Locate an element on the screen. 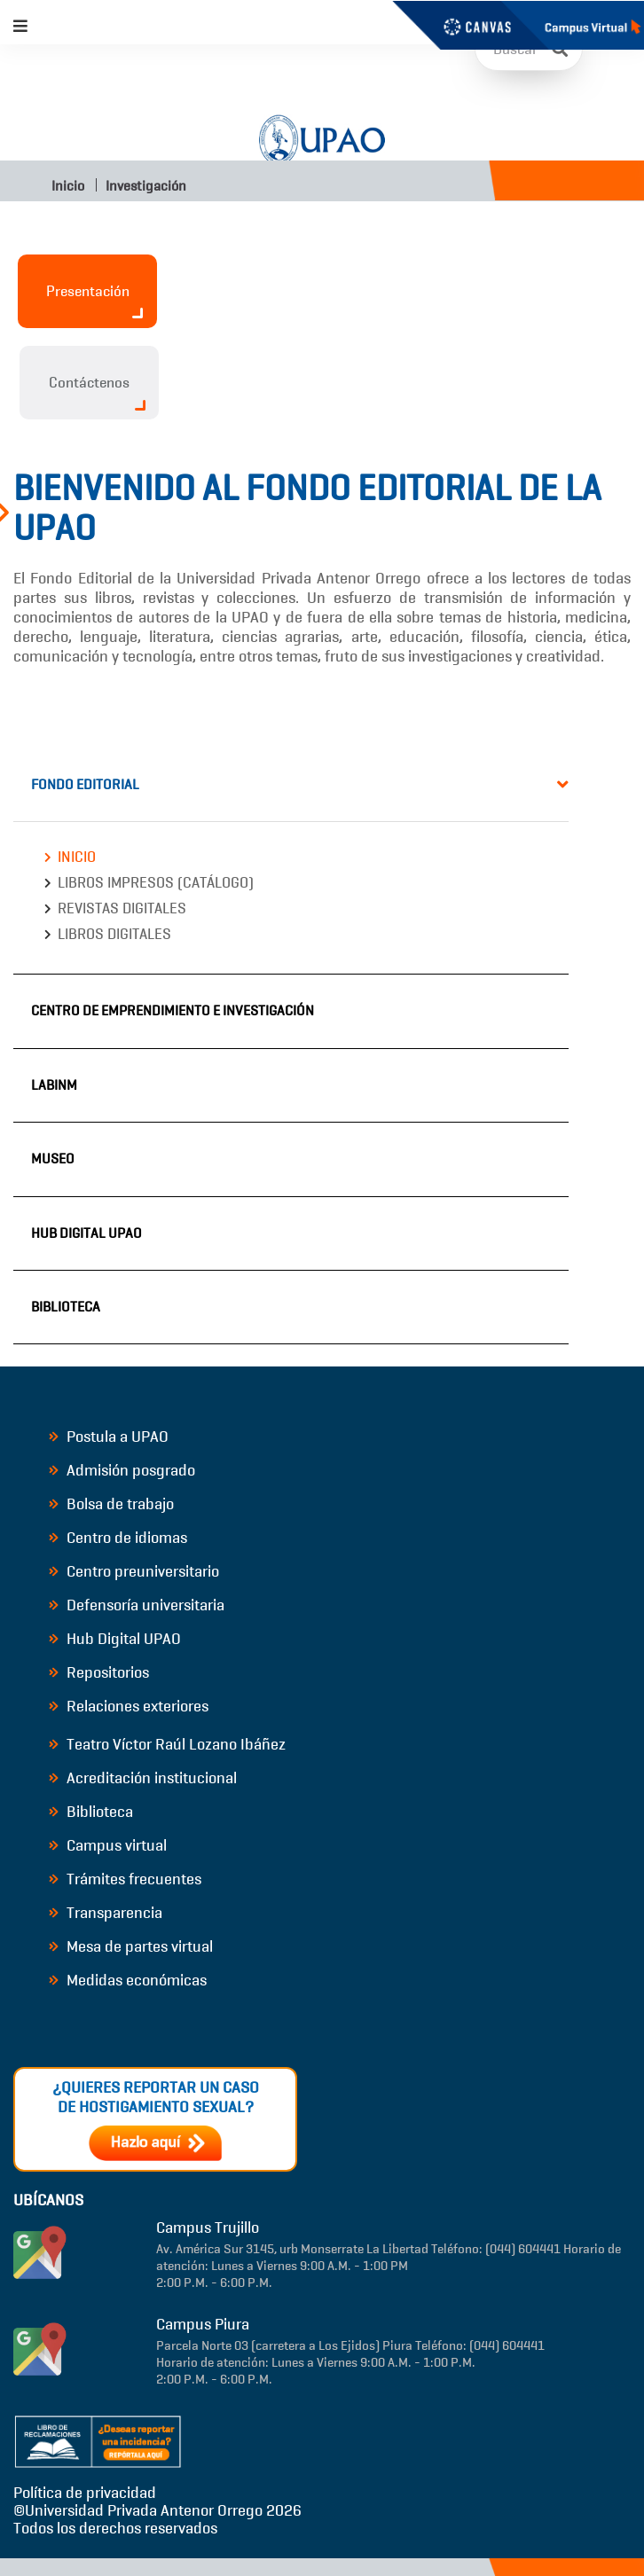 The width and height of the screenshot is (644, 2576). Centro preuniversitario is located at coordinates (134, 1571).